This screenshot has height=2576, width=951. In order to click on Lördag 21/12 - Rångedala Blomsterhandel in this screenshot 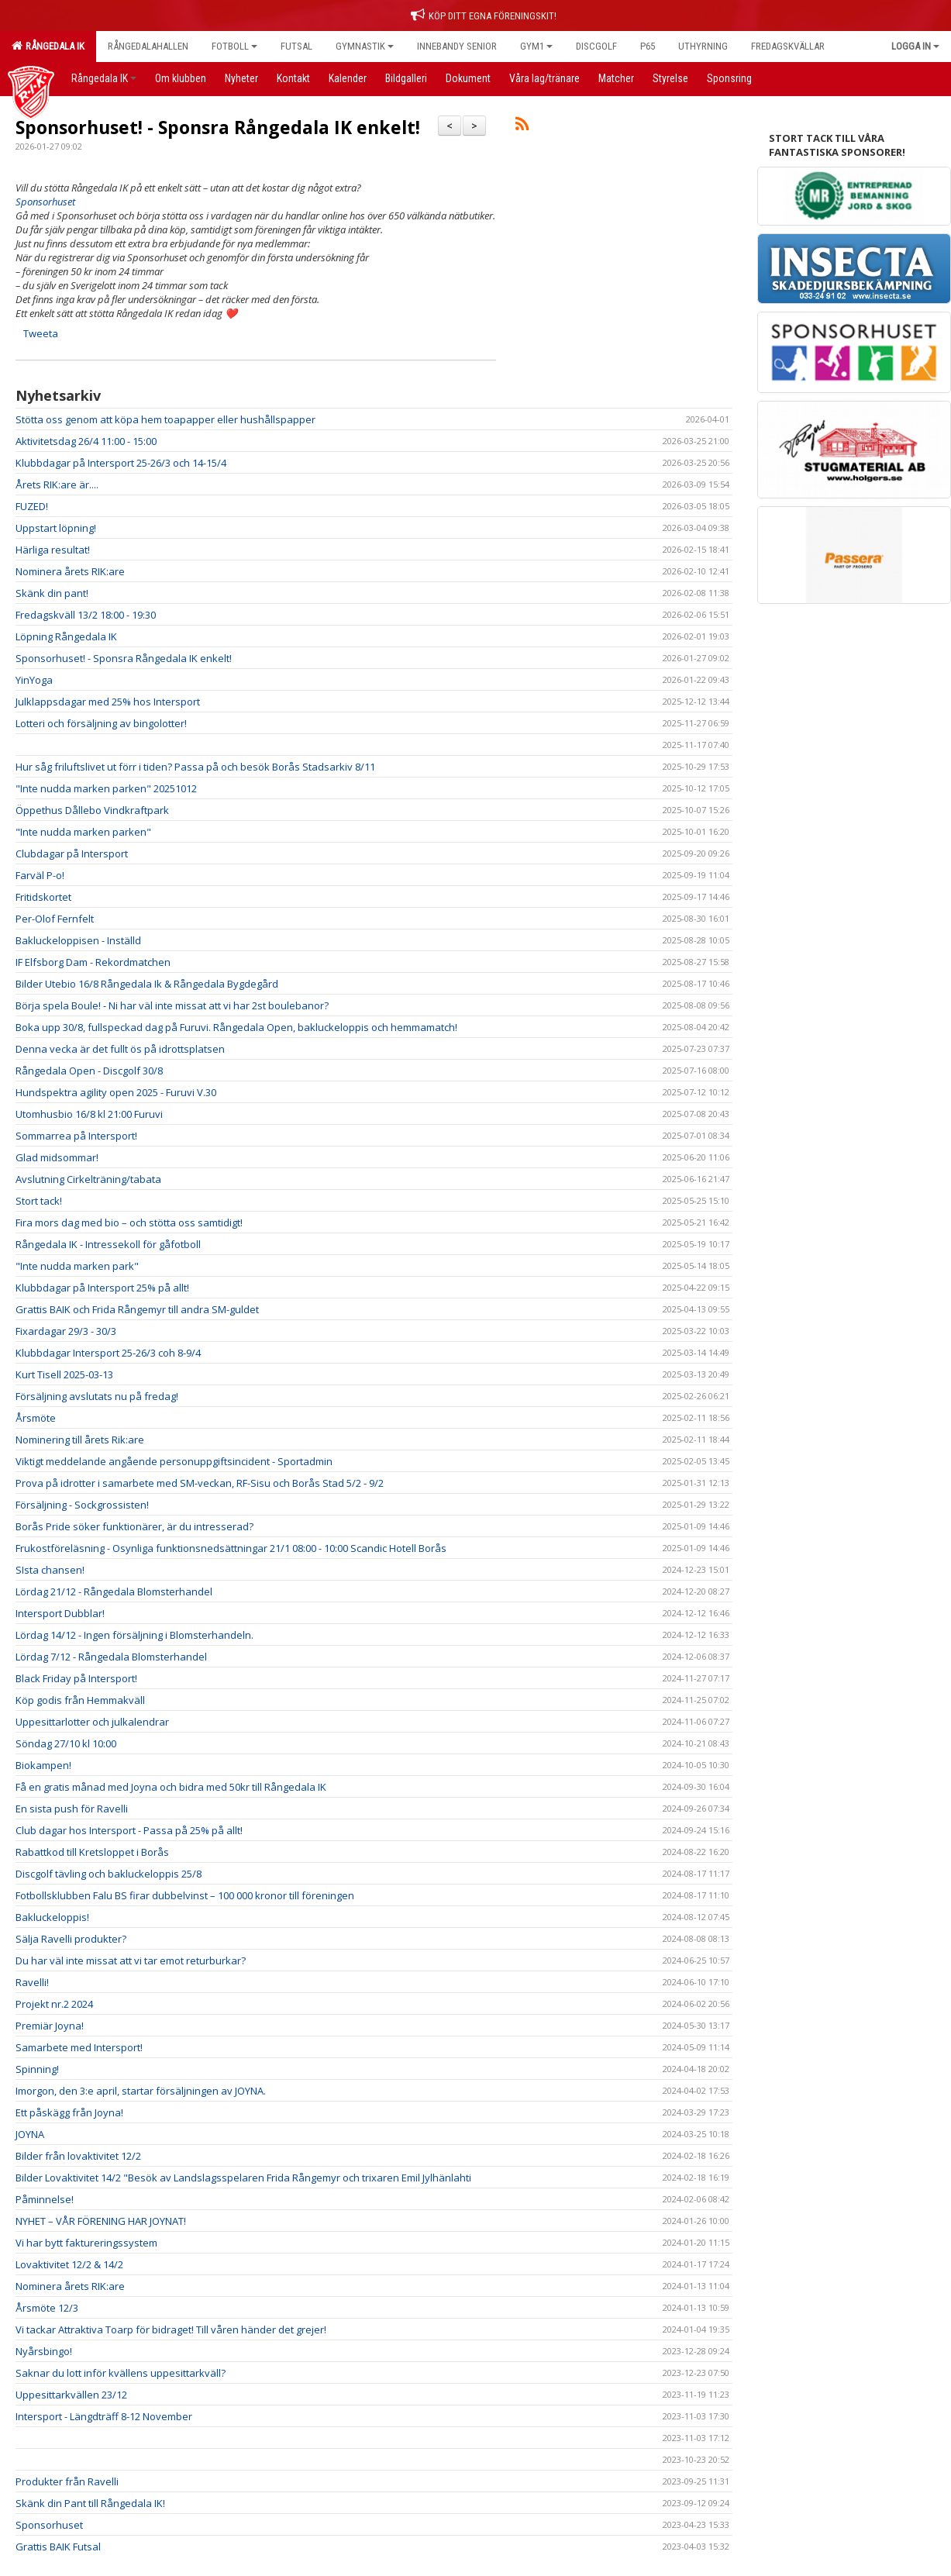, I will do `click(114, 1591)`.